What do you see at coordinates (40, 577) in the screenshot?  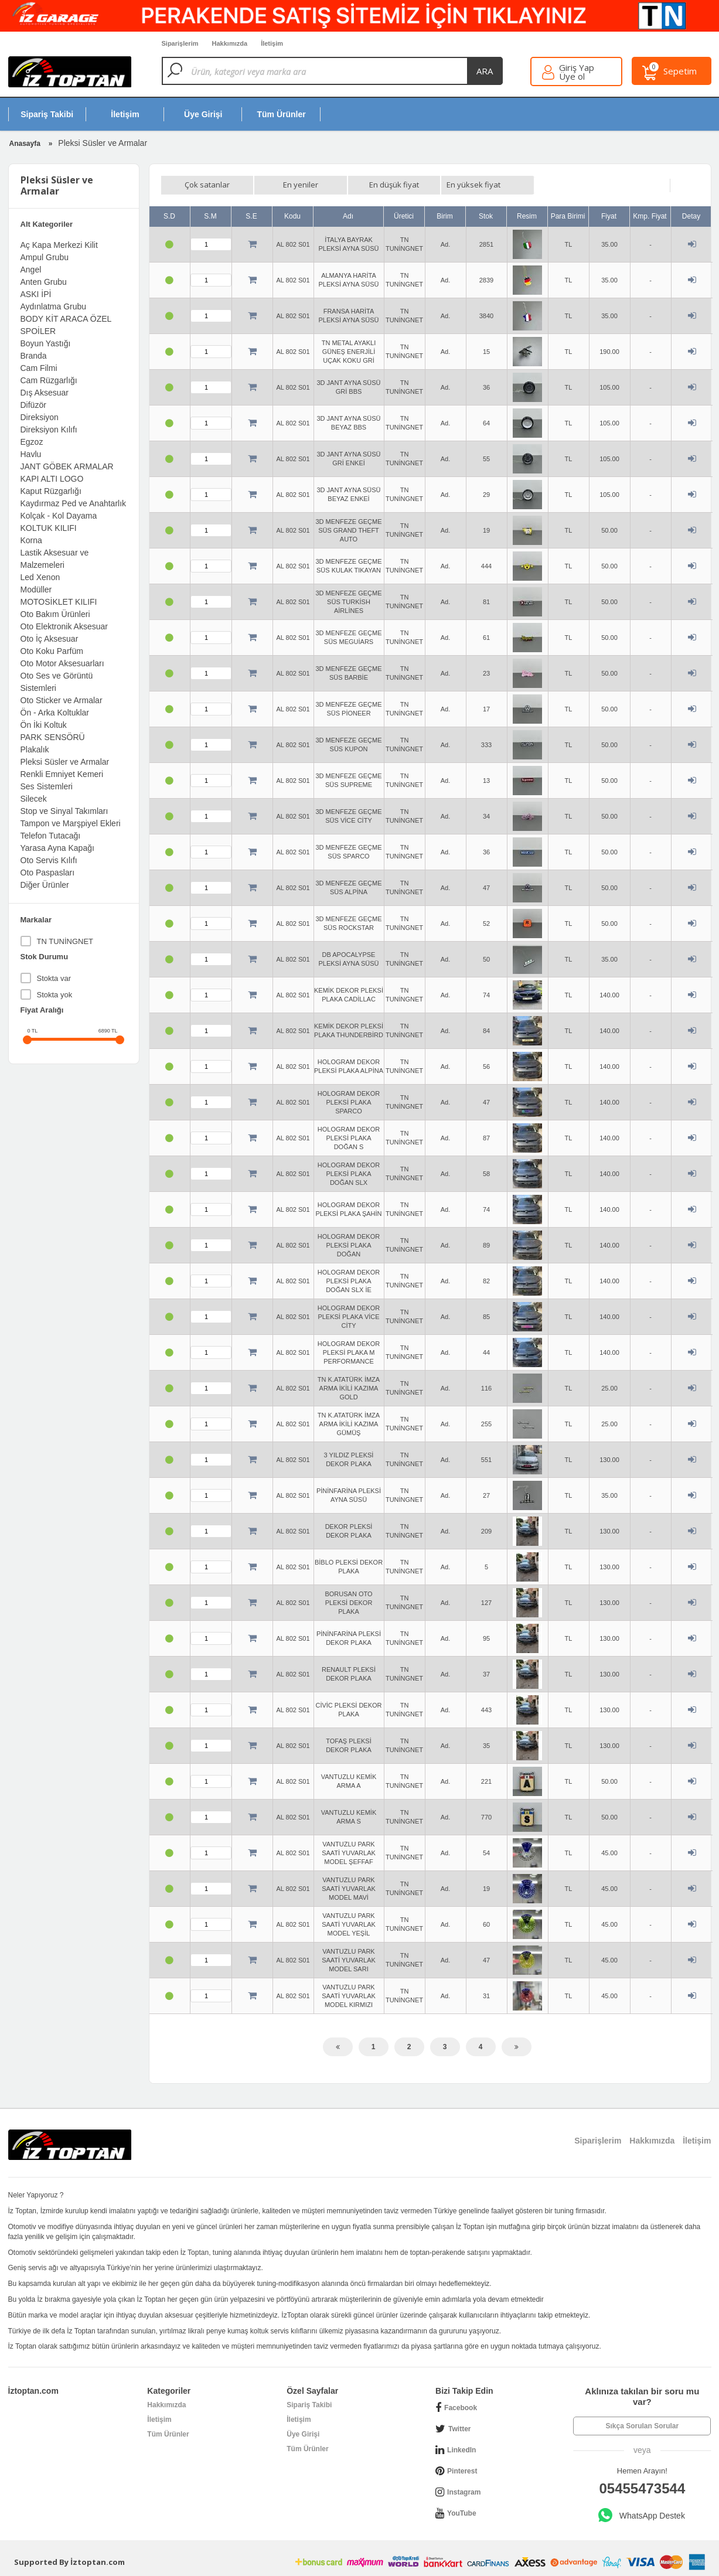 I see `Led Xenon` at bounding box center [40, 577].